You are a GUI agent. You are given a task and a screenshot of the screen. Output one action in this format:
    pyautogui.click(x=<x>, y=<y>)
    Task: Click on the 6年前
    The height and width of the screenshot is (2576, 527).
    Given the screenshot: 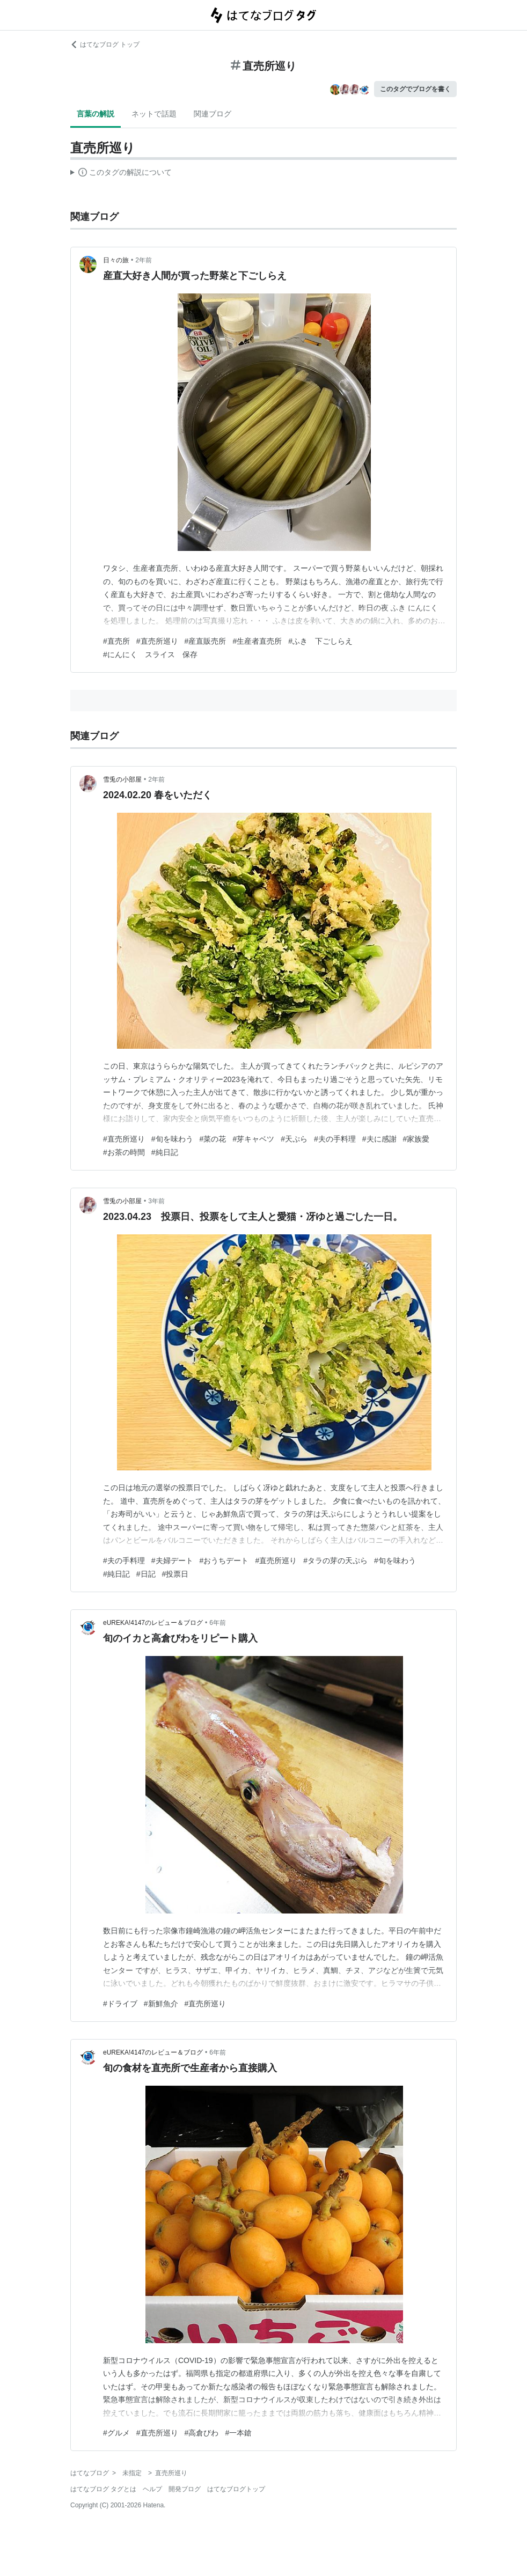 What is the action you would take?
    pyautogui.click(x=217, y=1622)
    